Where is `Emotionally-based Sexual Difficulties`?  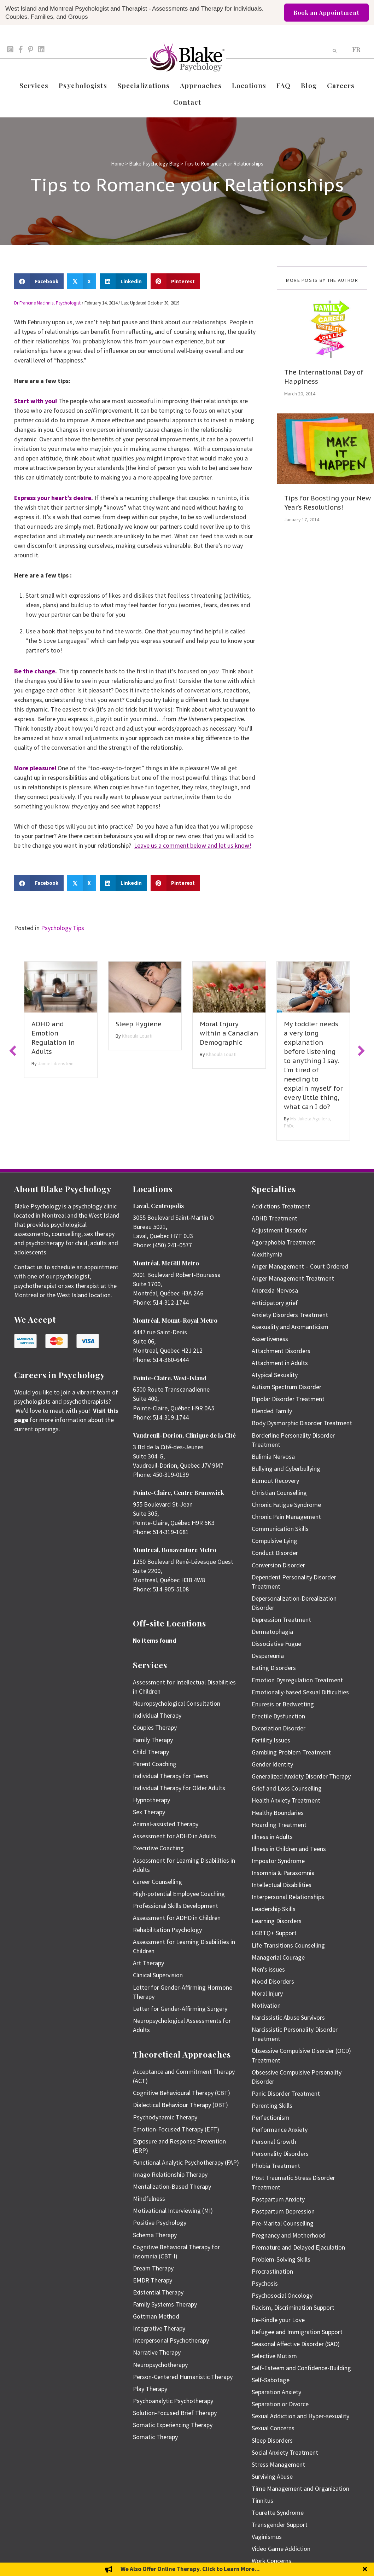
Emotionally-based Sexual Difficulties is located at coordinates (300, 1692).